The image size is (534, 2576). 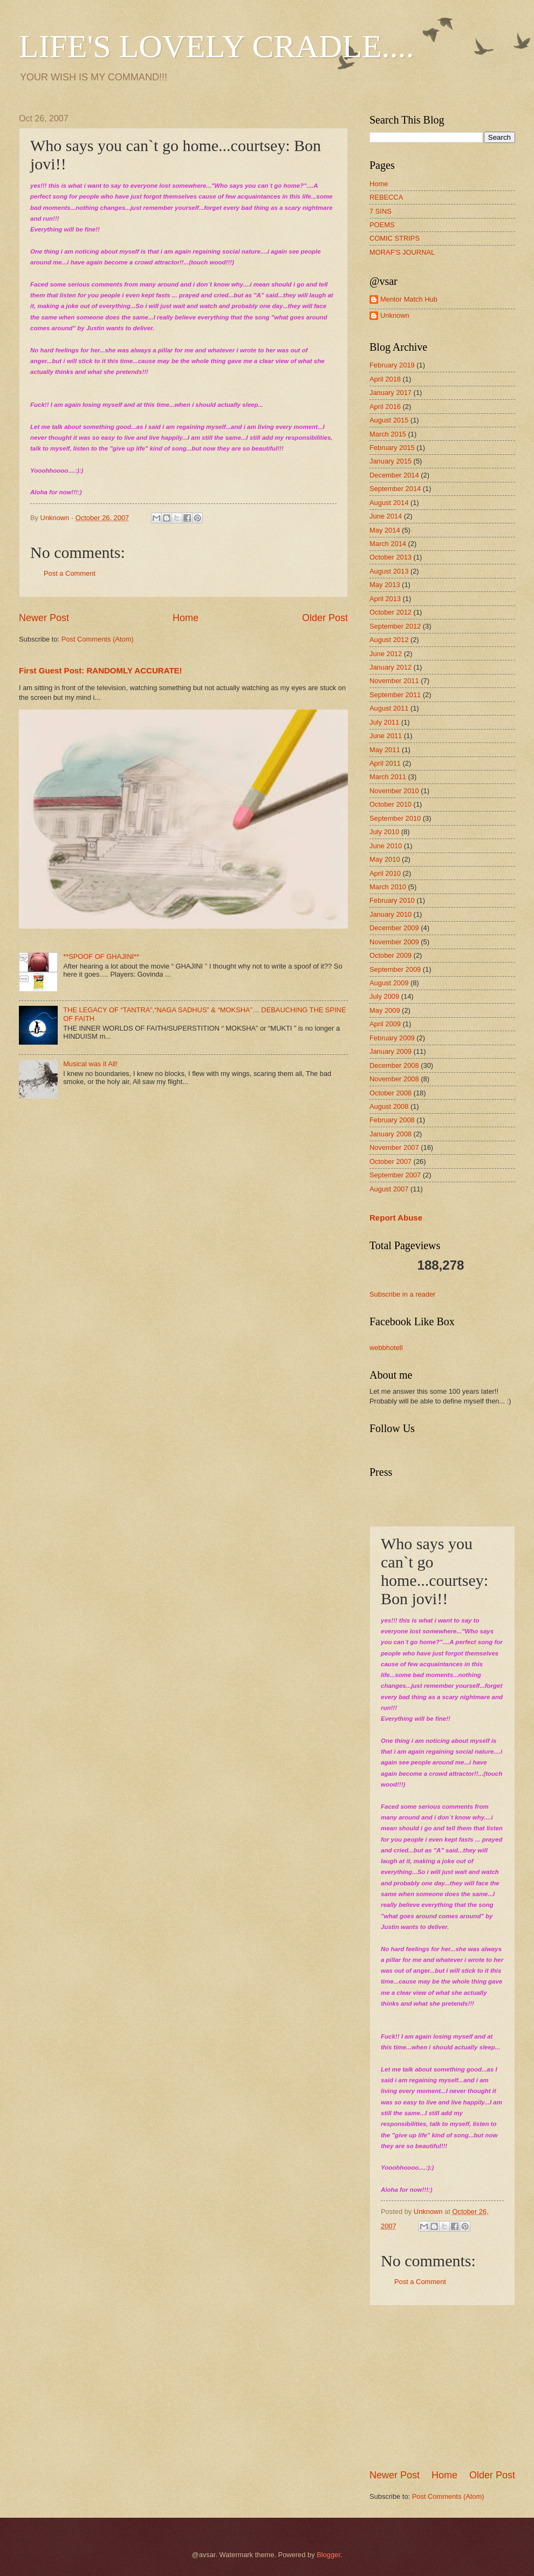 I want to click on March 2015, so click(x=387, y=434).